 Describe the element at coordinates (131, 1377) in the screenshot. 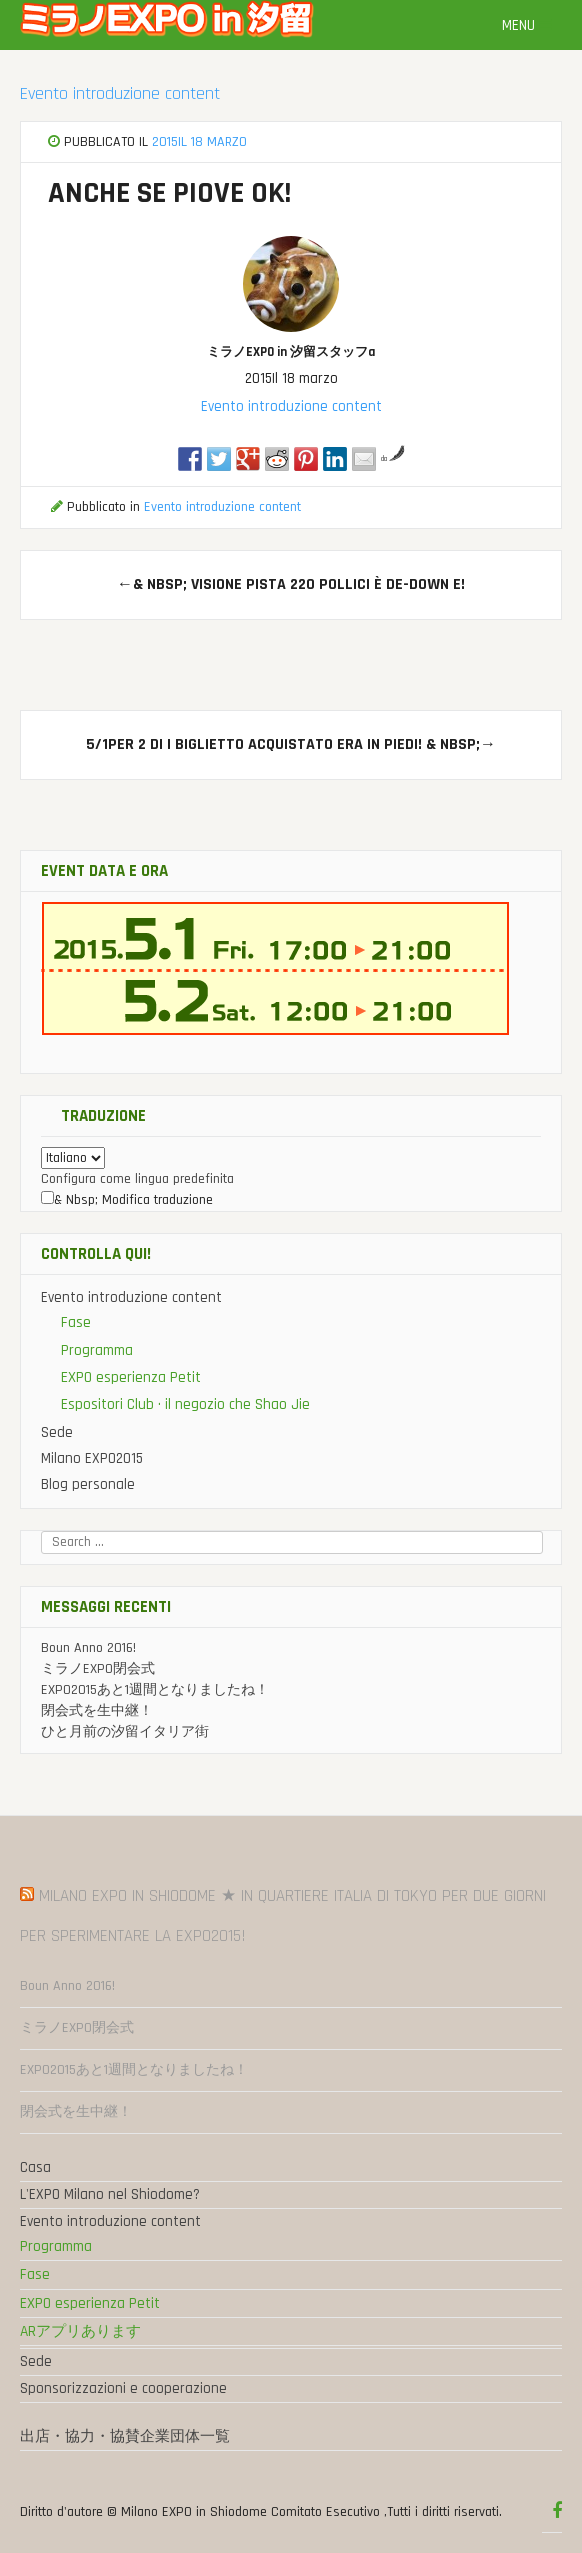

I see `EXPO esperienza Petit` at that location.